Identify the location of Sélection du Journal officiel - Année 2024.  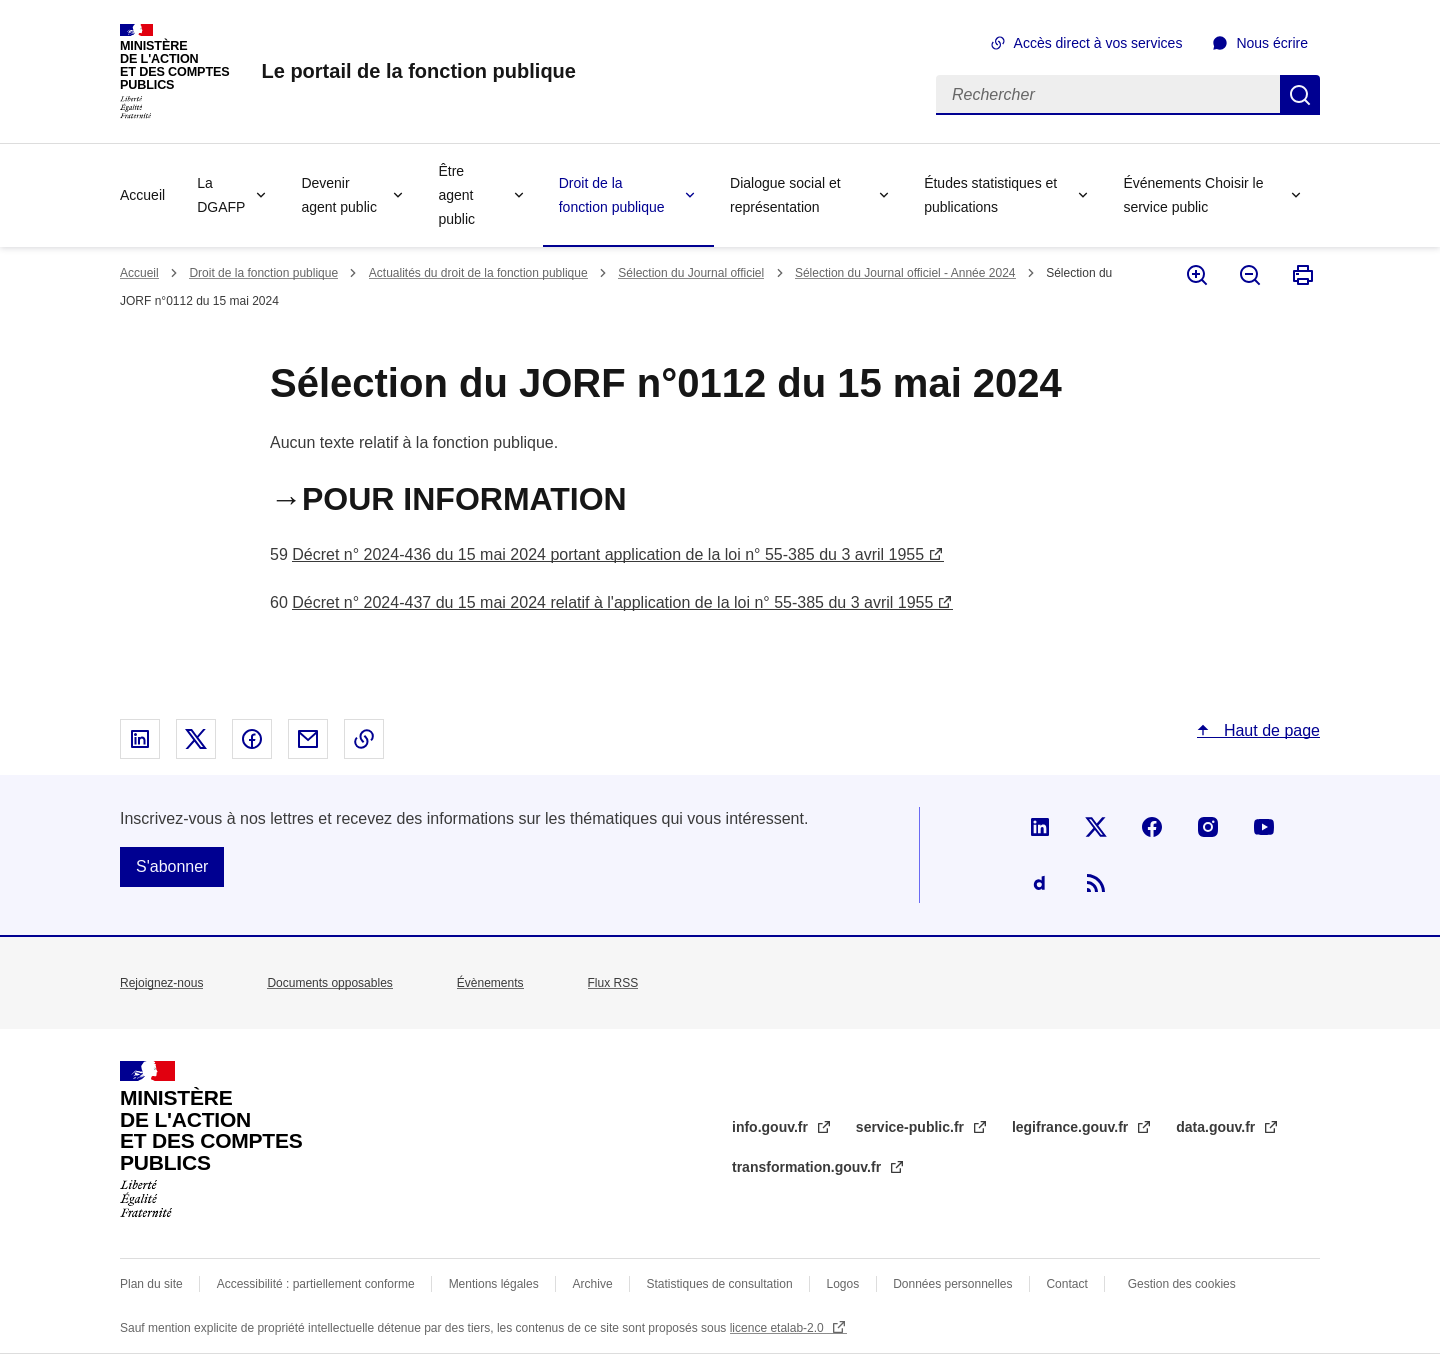
(905, 273).